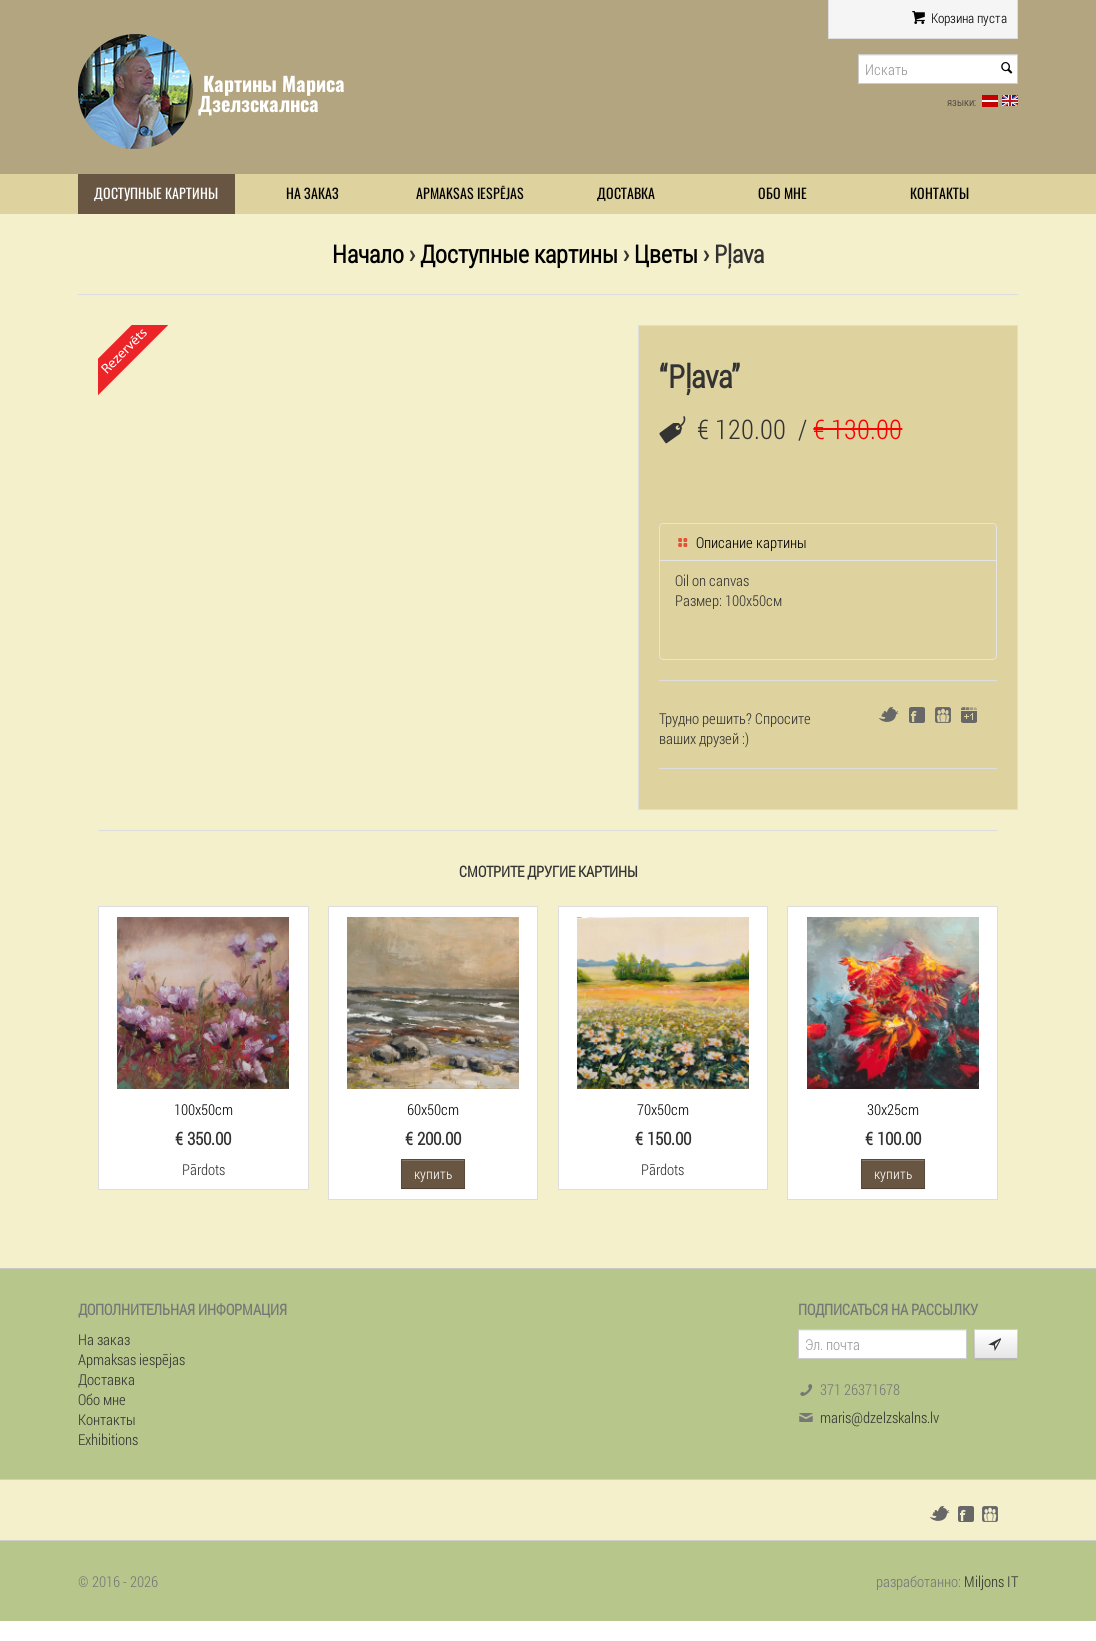 Image resolution: width=1096 pixels, height=1641 pixels. What do you see at coordinates (943, 715) in the screenshot?
I see `Draugiem` at bounding box center [943, 715].